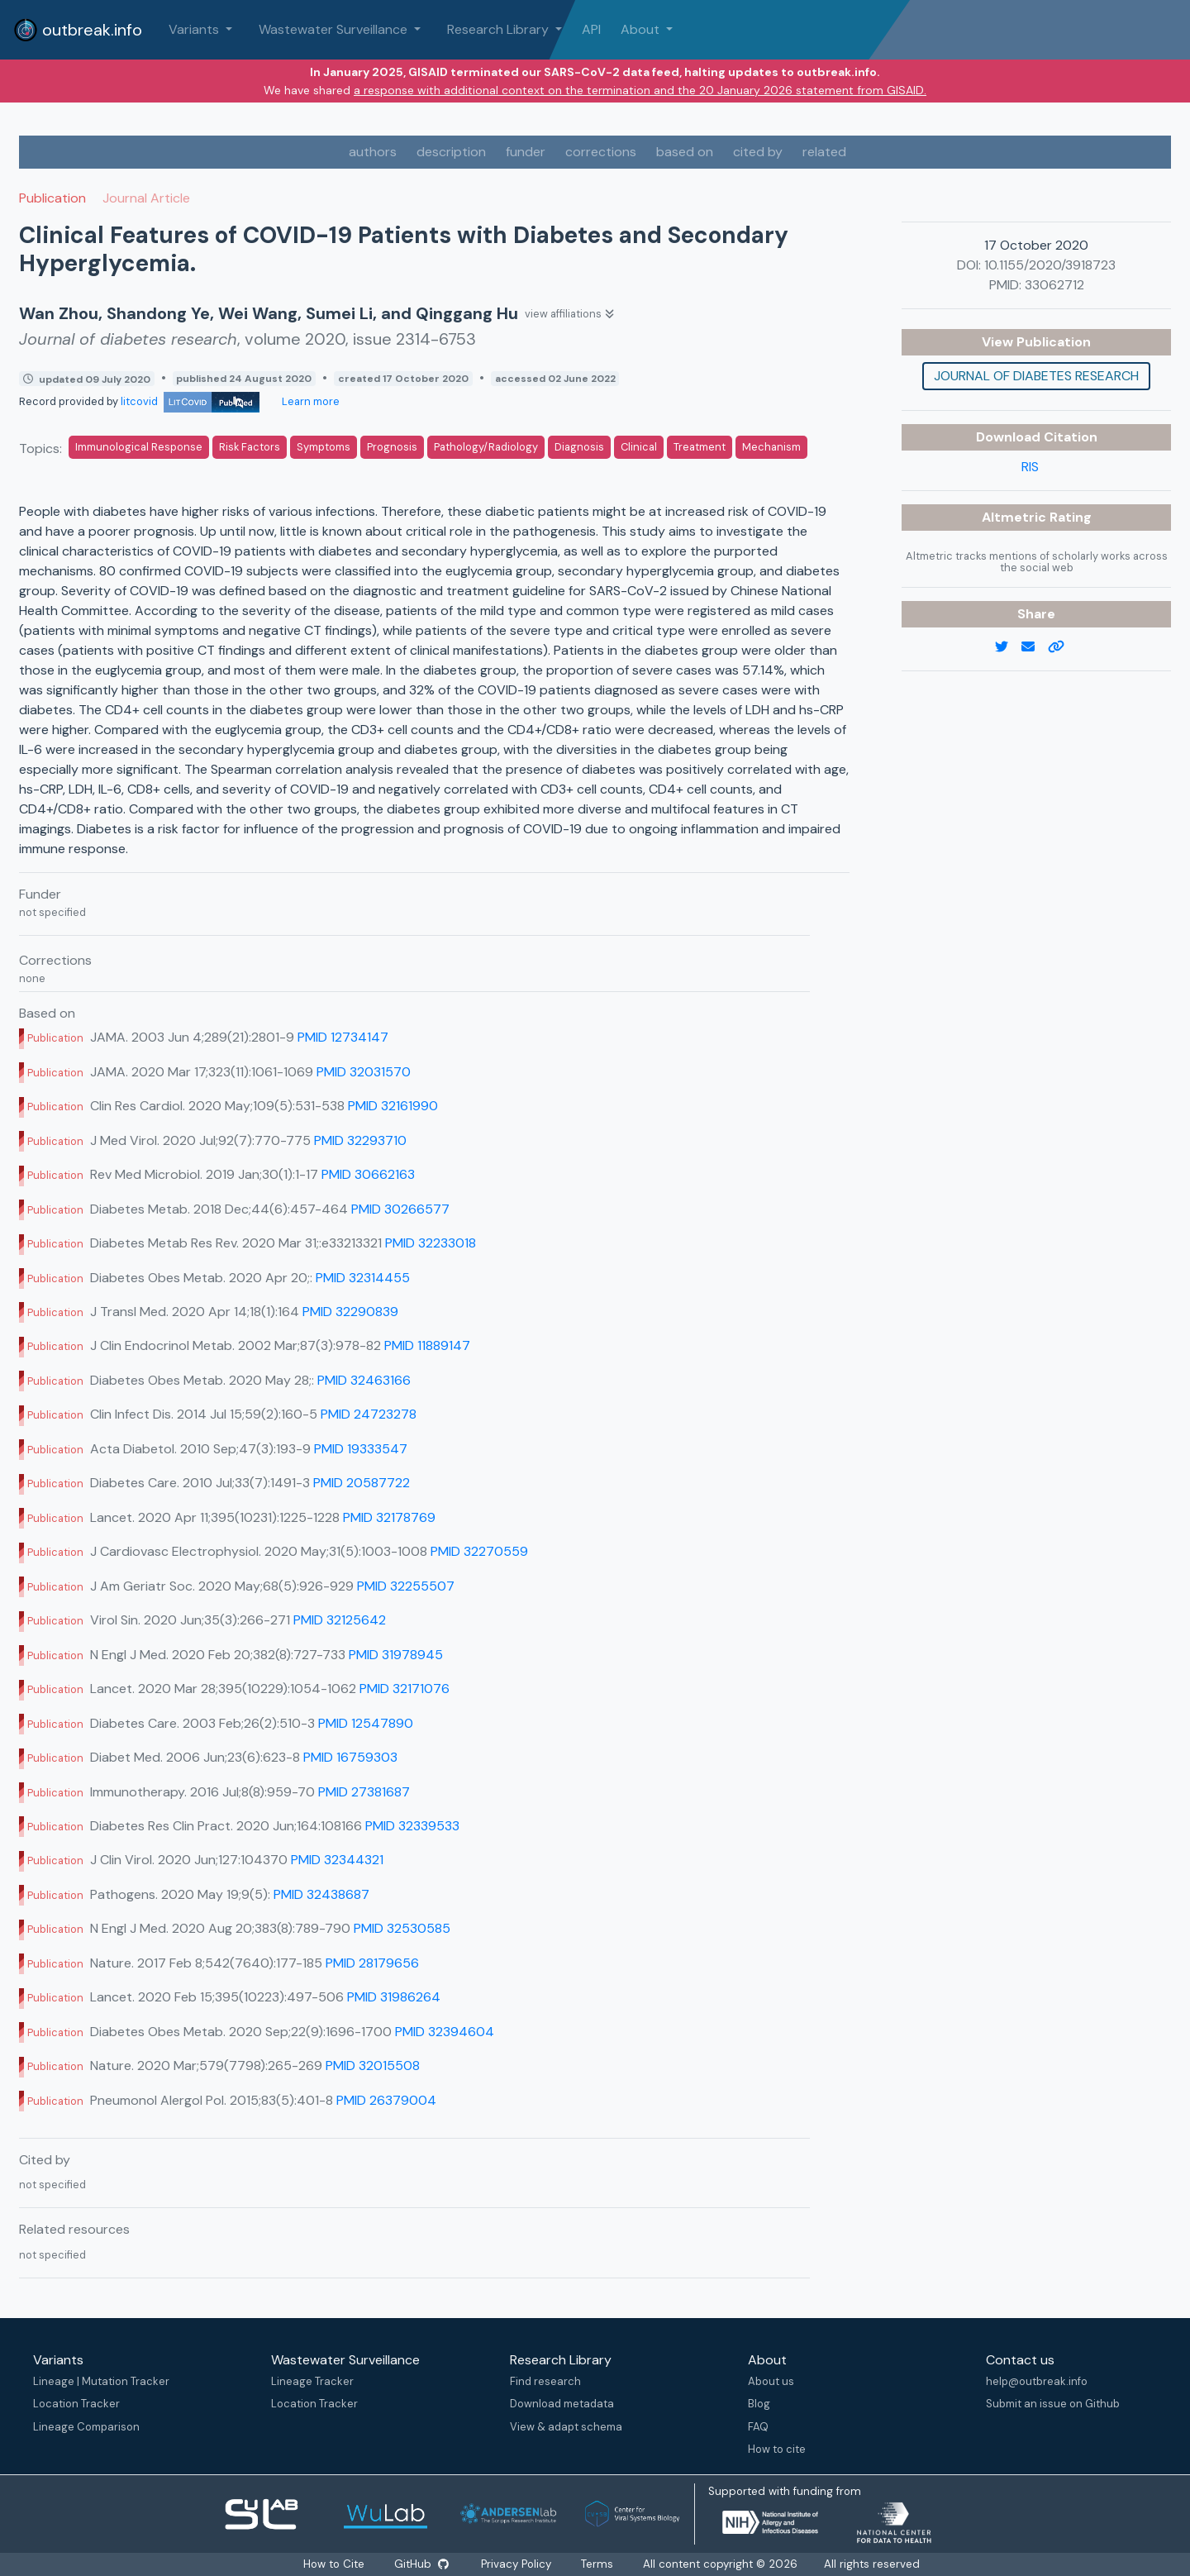  I want to click on PMID 32171076, so click(404, 1688).